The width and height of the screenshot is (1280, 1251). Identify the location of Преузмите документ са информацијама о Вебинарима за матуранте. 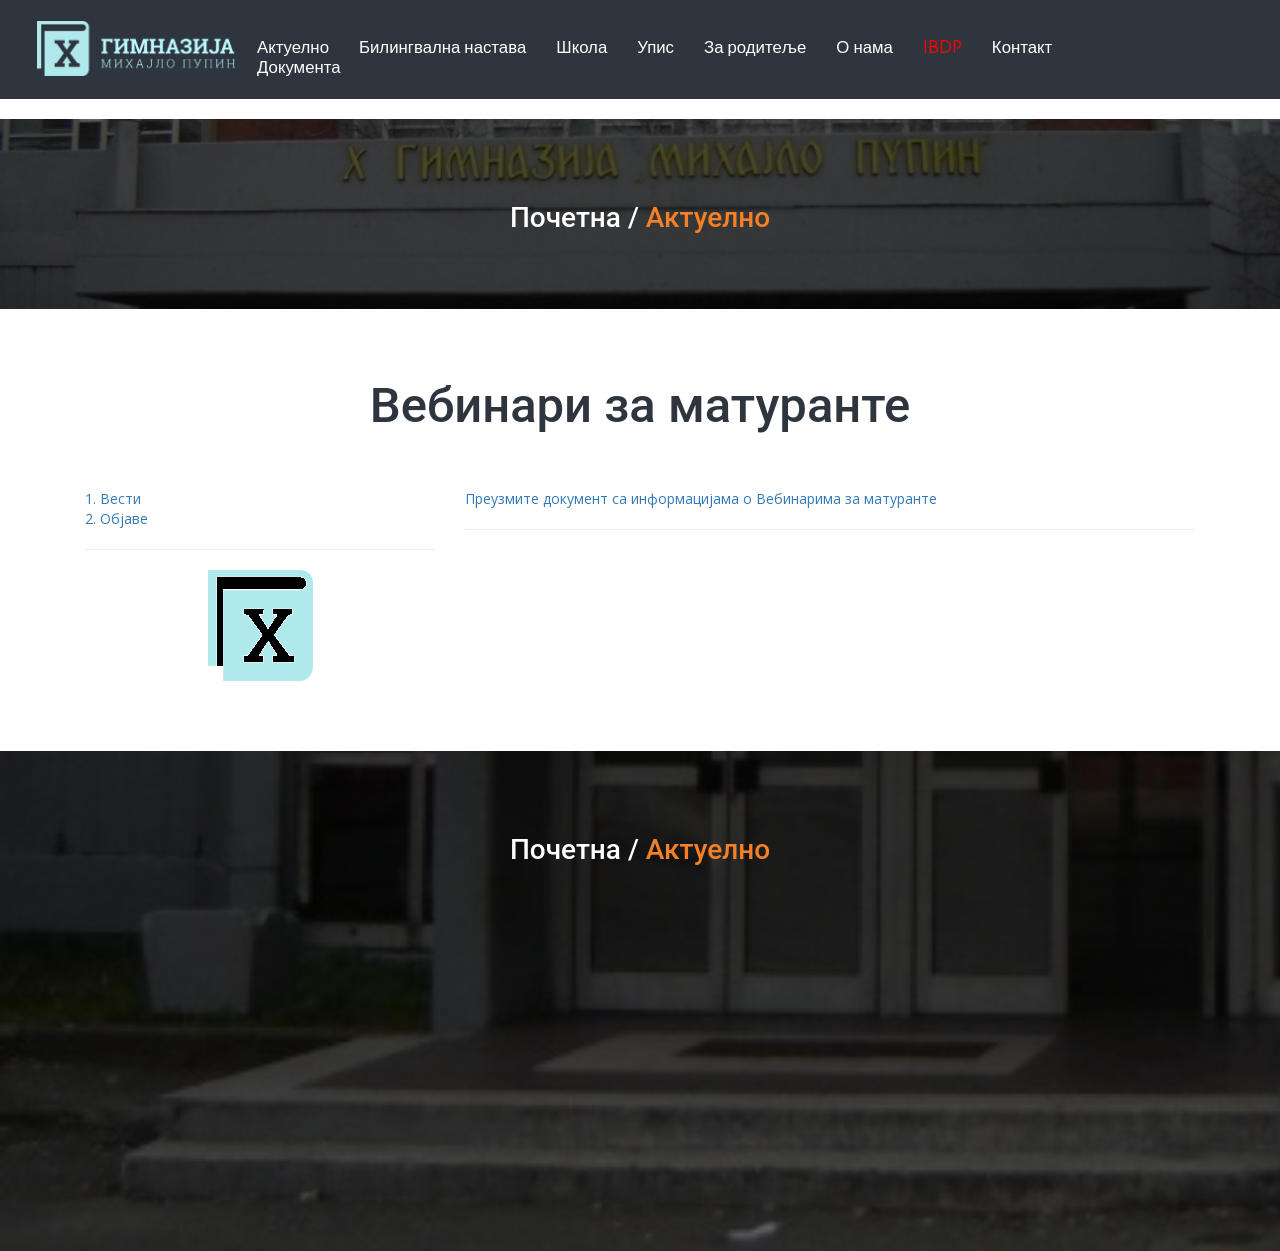
(701, 498).